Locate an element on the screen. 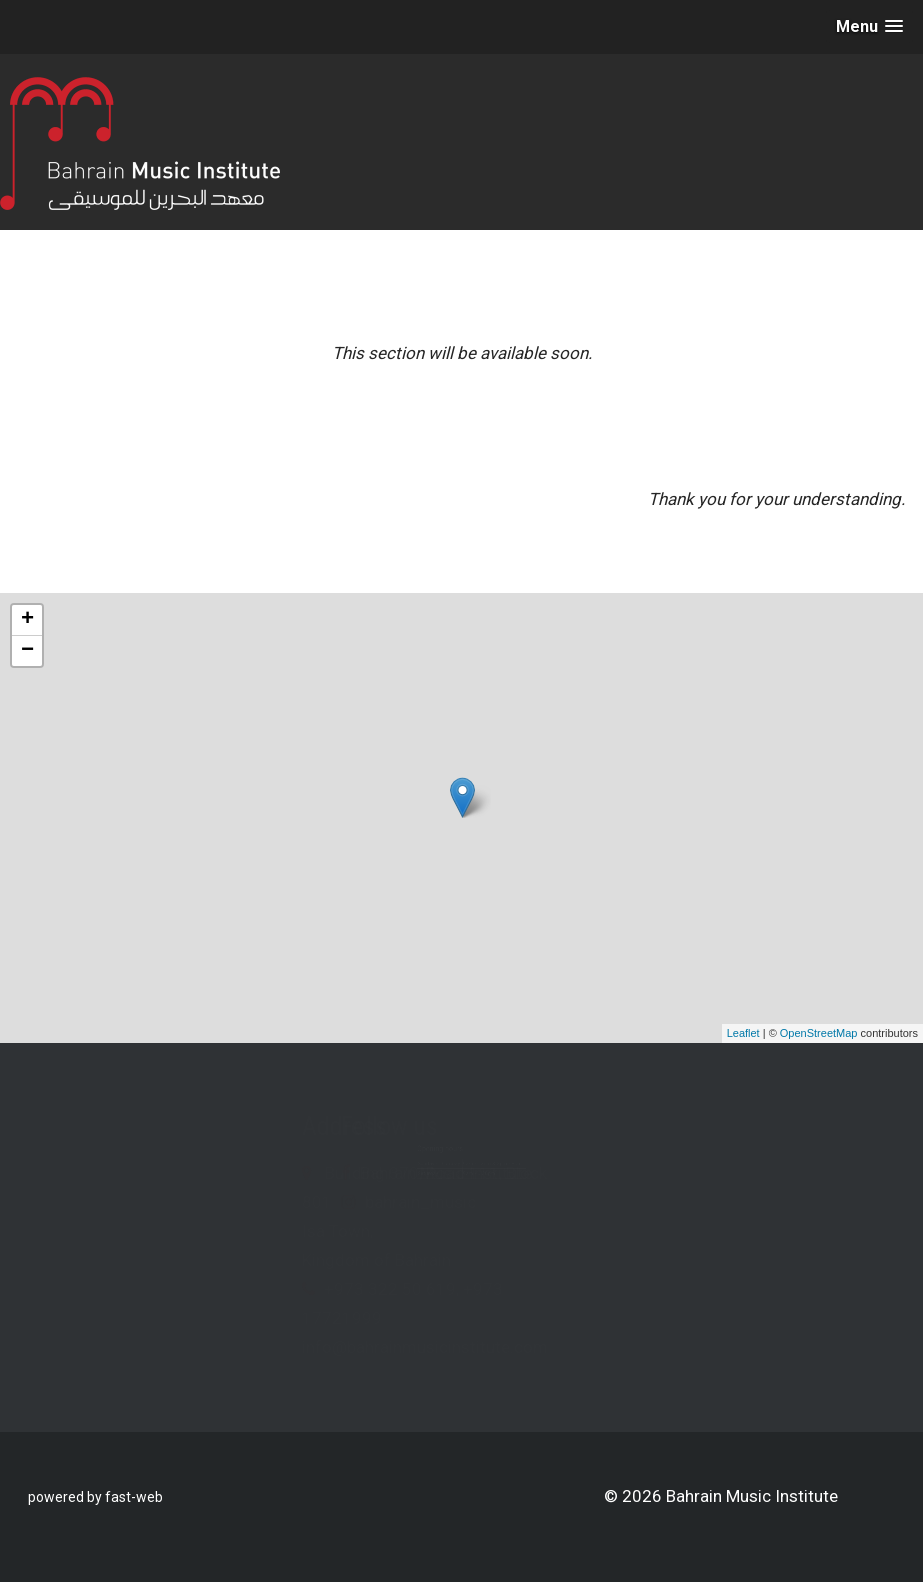 The image size is (923, 1582). Isa Town, is located at coordinates (188, 1231).